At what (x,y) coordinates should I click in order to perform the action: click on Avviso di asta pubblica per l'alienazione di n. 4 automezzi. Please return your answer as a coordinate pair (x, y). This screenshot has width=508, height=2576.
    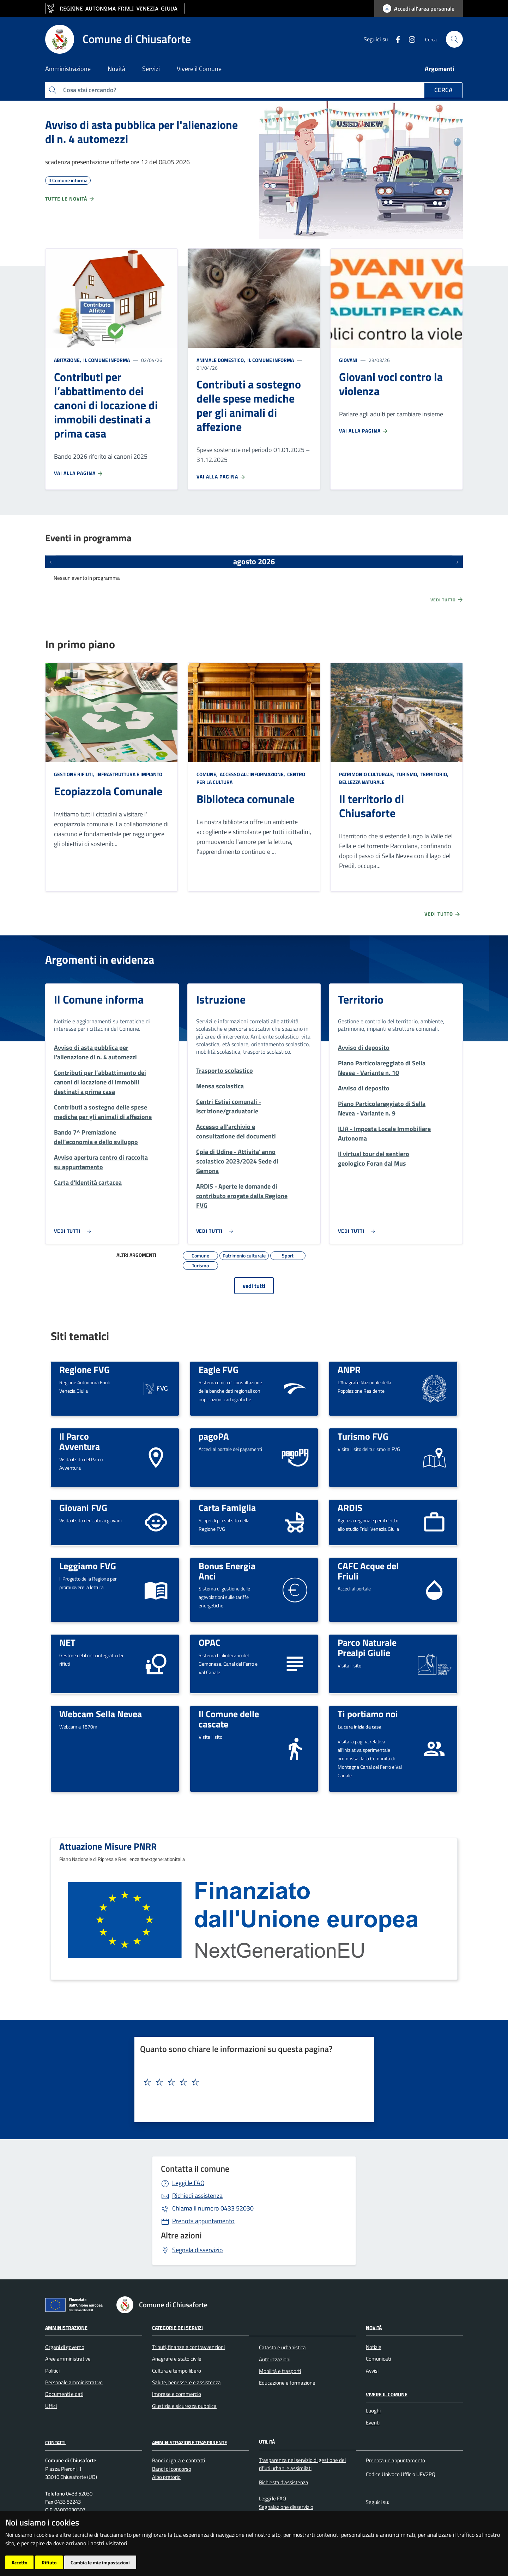
    Looking at the image, I should click on (141, 131).